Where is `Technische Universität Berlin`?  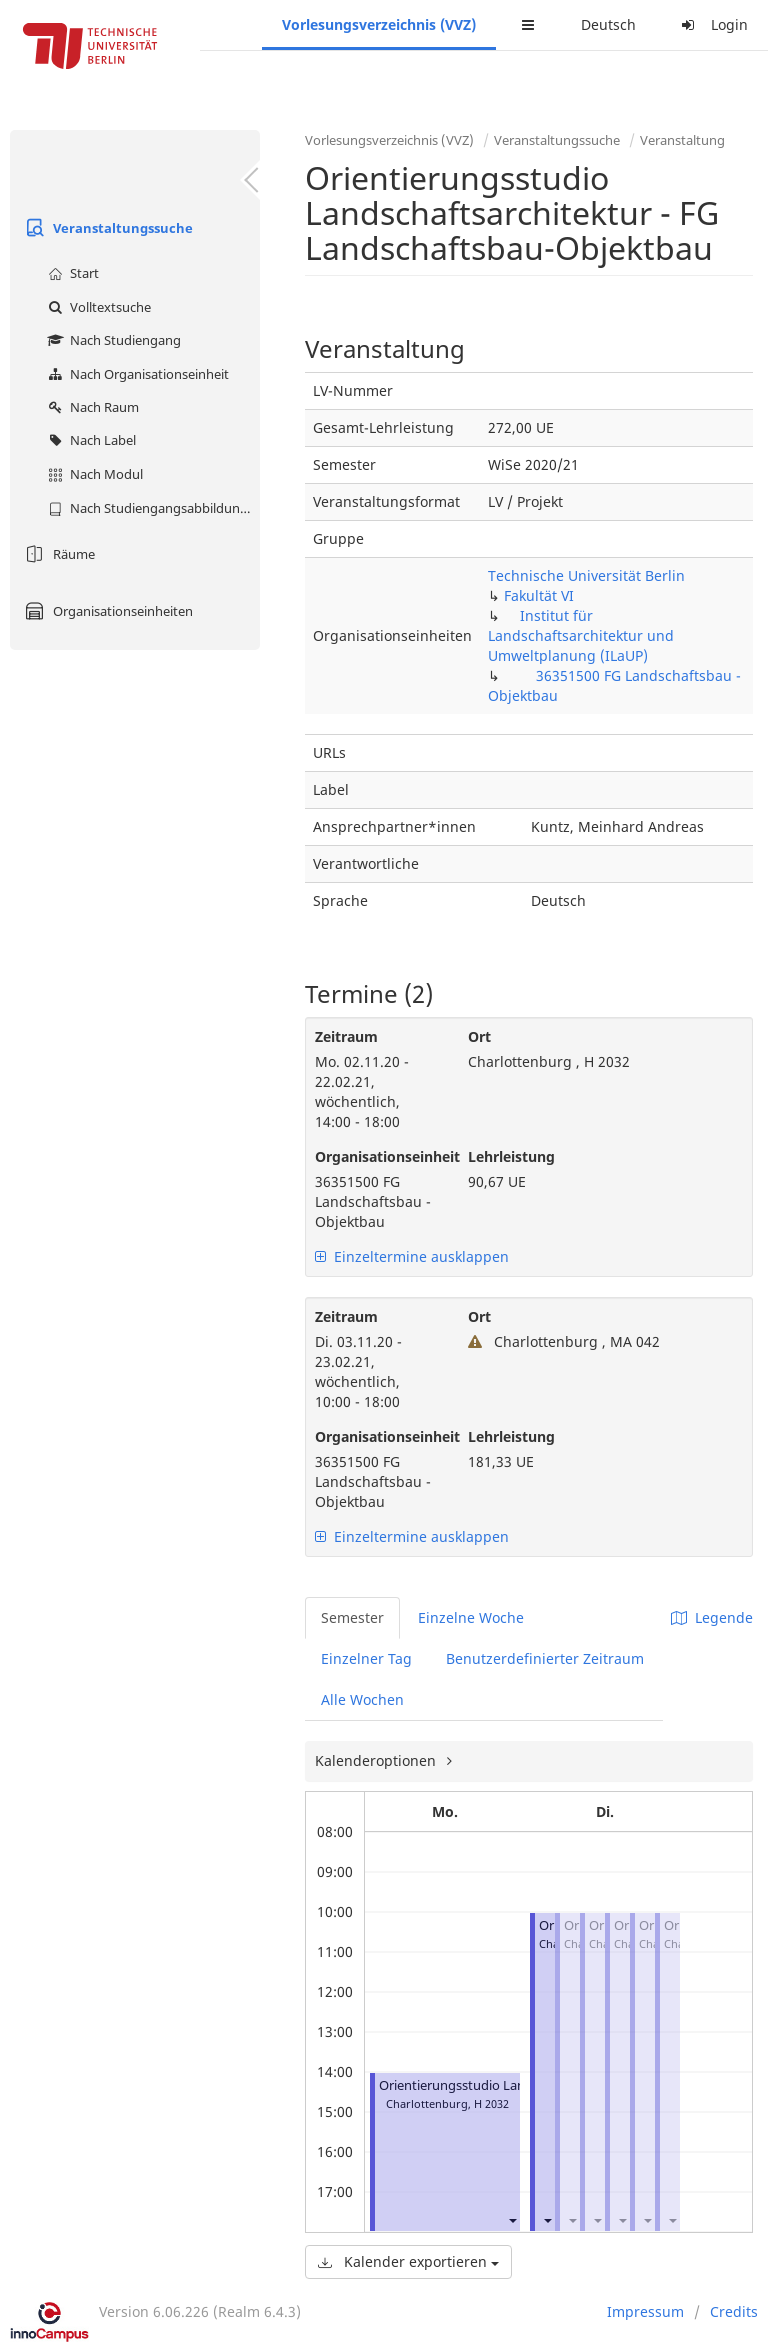 Technische Universität Berlin is located at coordinates (586, 575).